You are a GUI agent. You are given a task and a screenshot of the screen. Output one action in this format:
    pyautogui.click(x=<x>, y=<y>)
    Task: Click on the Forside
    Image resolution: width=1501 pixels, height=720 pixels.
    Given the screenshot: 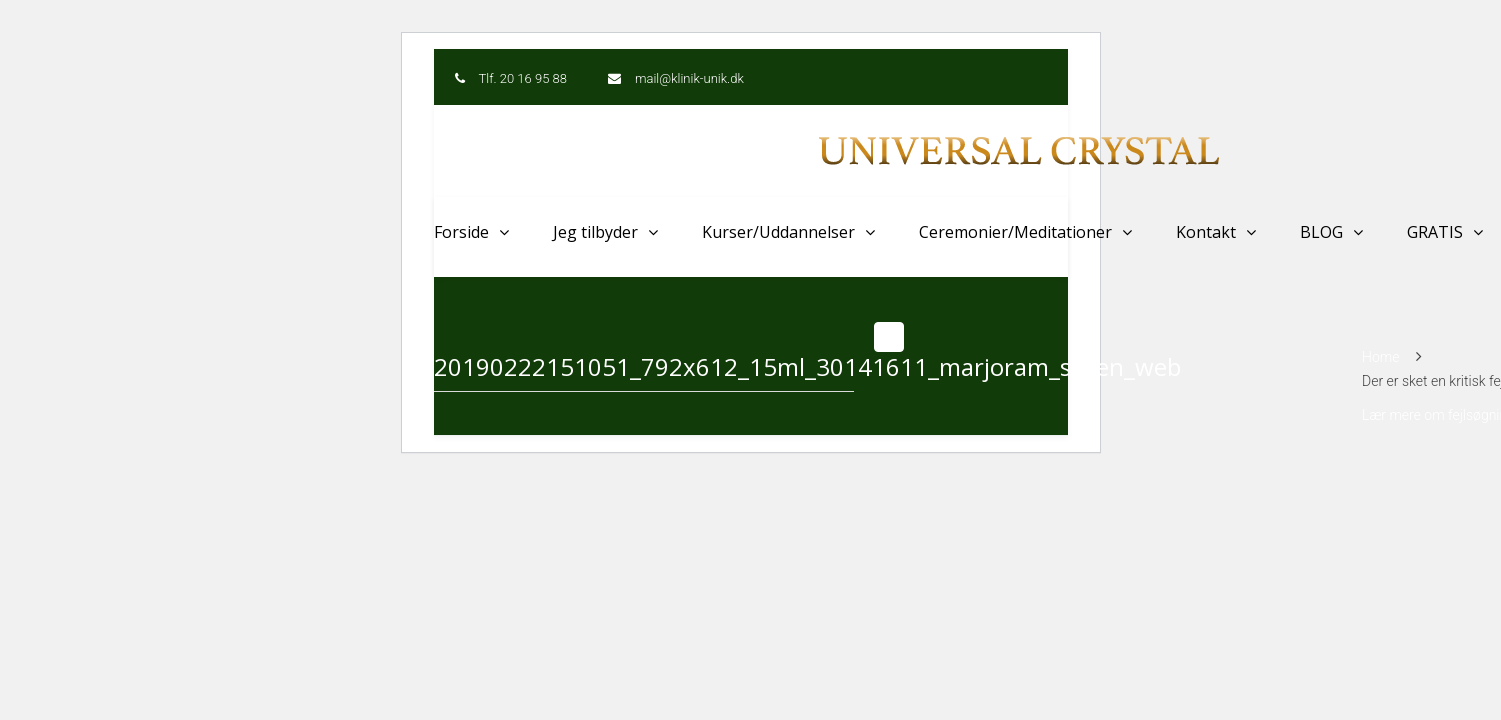 What is the action you would take?
    pyautogui.click(x=461, y=232)
    